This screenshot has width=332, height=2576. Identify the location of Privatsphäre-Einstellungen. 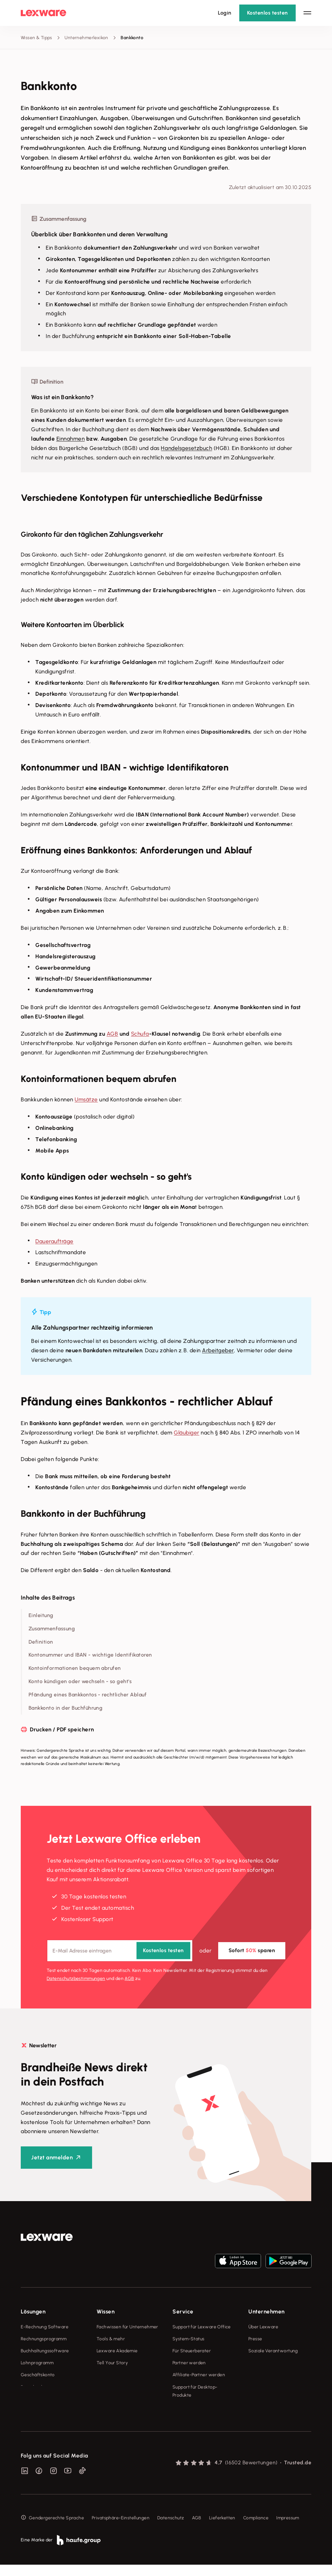
(120, 2529).